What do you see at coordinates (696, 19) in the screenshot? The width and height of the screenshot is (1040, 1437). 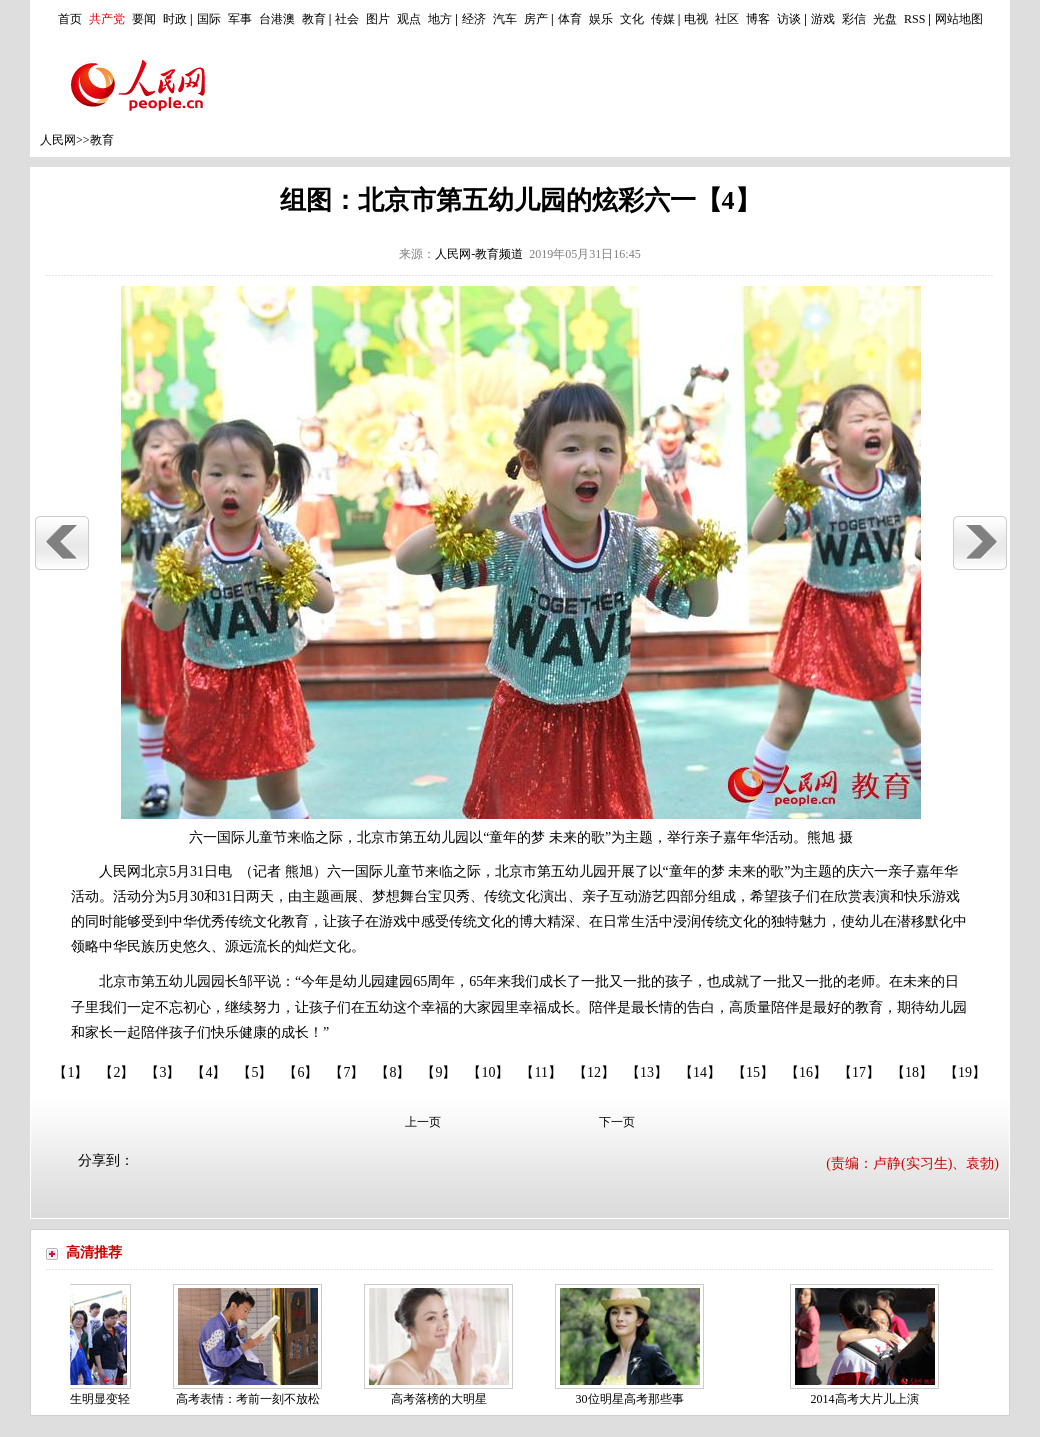 I see `电视` at bounding box center [696, 19].